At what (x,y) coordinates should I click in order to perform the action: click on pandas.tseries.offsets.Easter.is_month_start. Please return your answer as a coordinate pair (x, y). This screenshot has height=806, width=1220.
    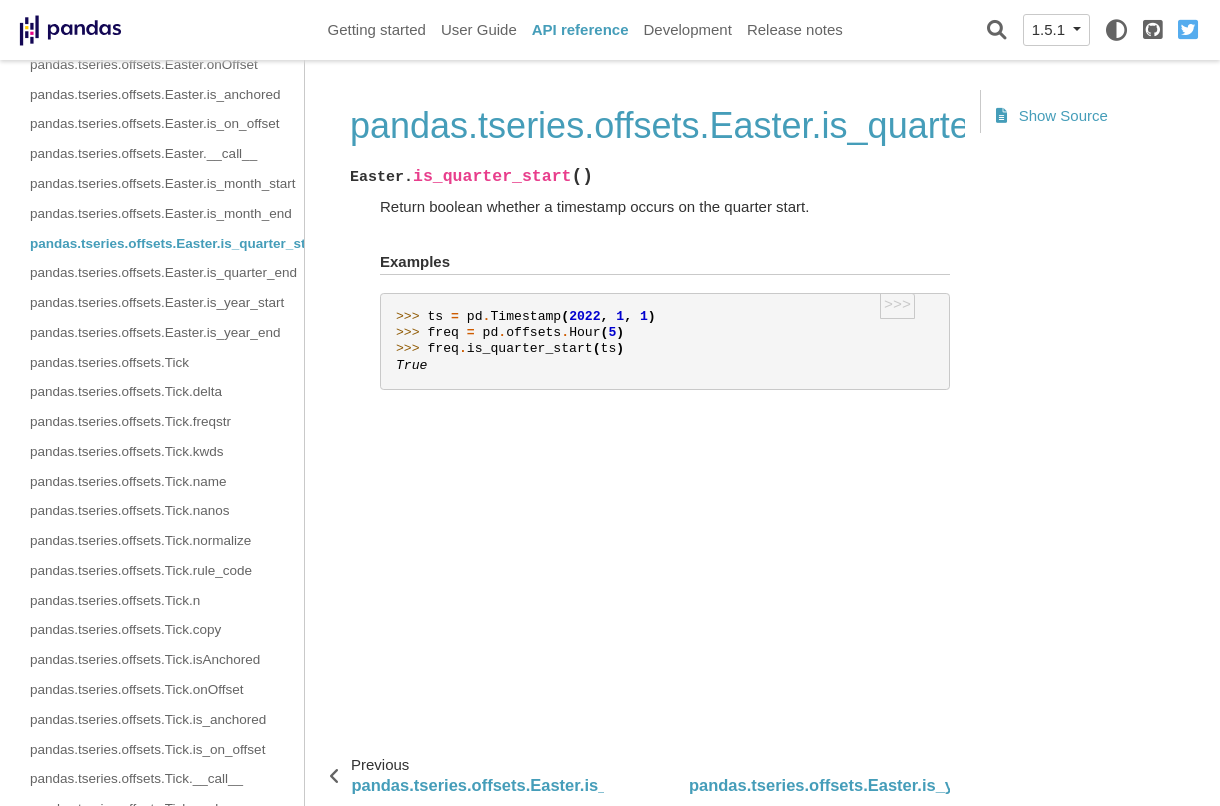
    Looking at the image, I should click on (162, 183).